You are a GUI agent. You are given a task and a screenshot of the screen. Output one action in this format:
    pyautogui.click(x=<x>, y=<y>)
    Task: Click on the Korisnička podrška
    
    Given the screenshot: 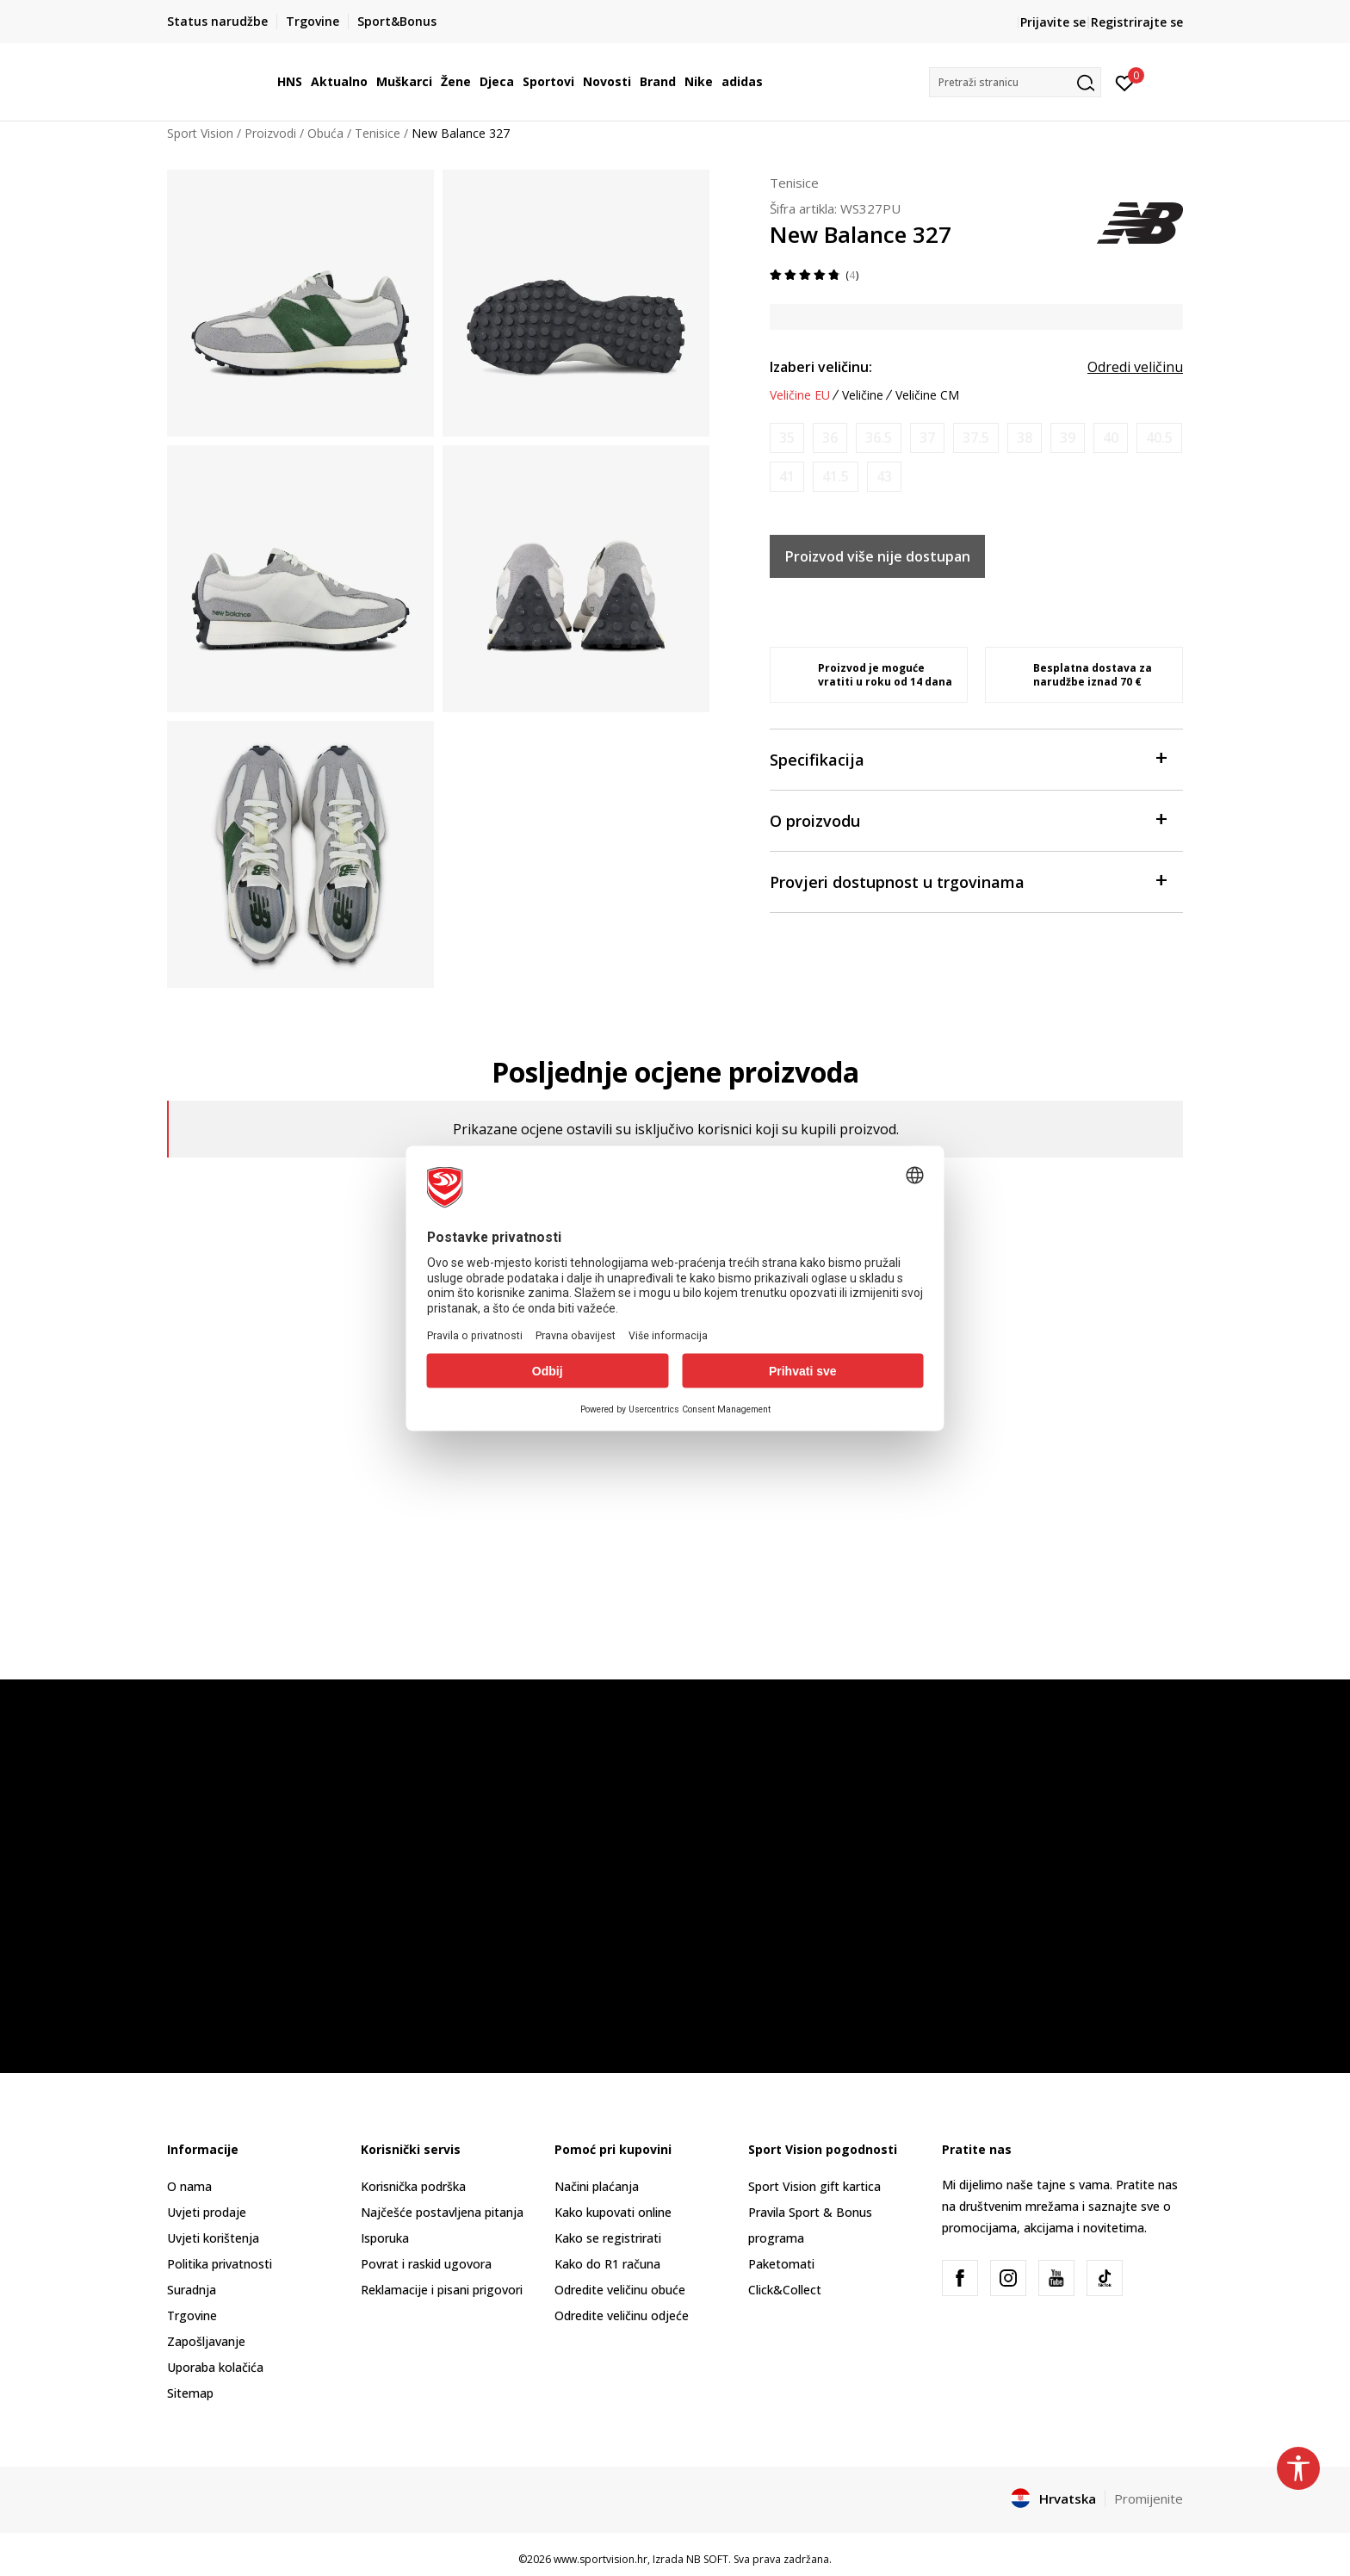 What is the action you would take?
    pyautogui.click(x=413, y=2186)
    